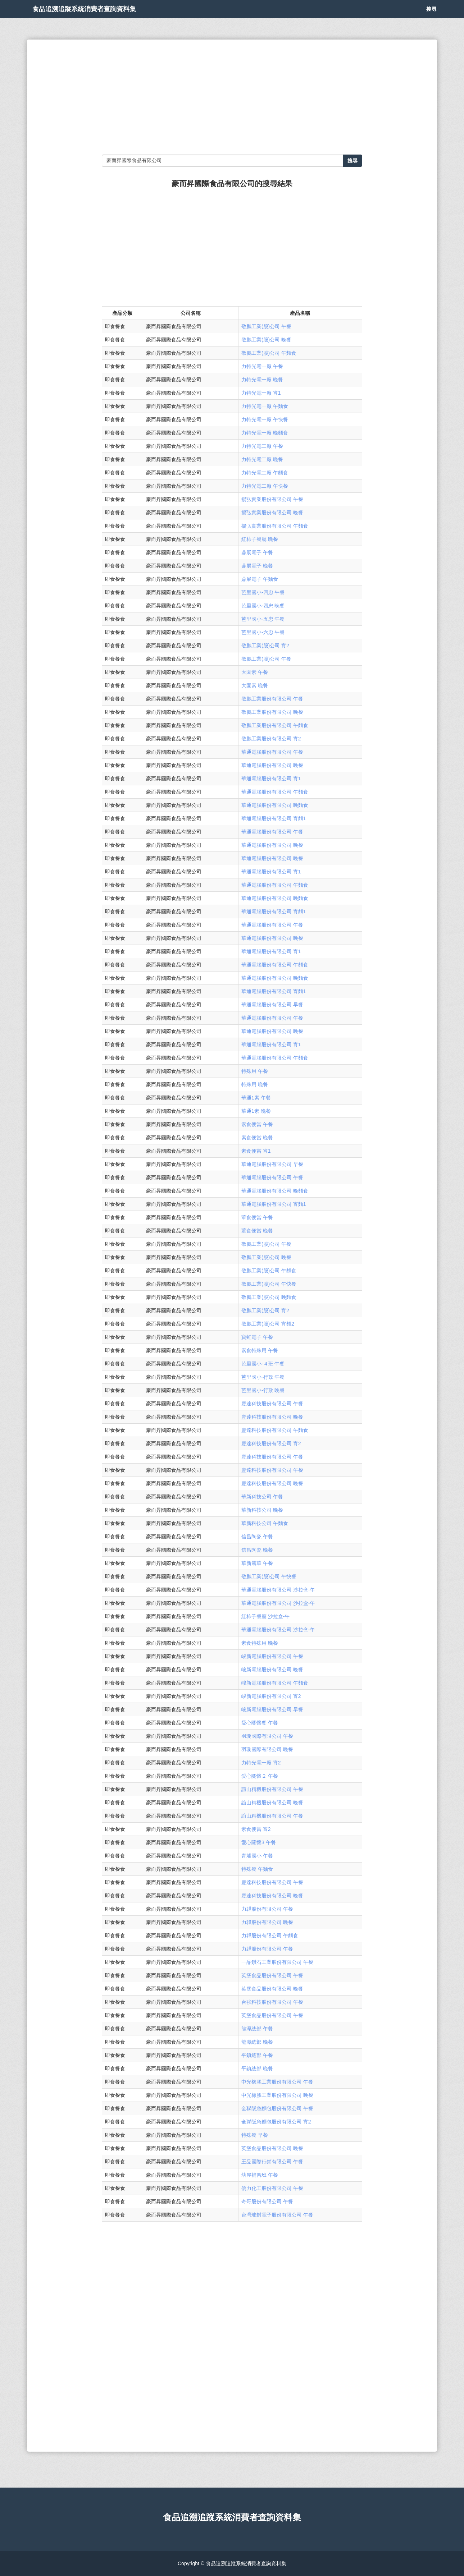  What do you see at coordinates (259, 2175) in the screenshot?
I see `幼屋補習班 午餐` at bounding box center [259, 2175].